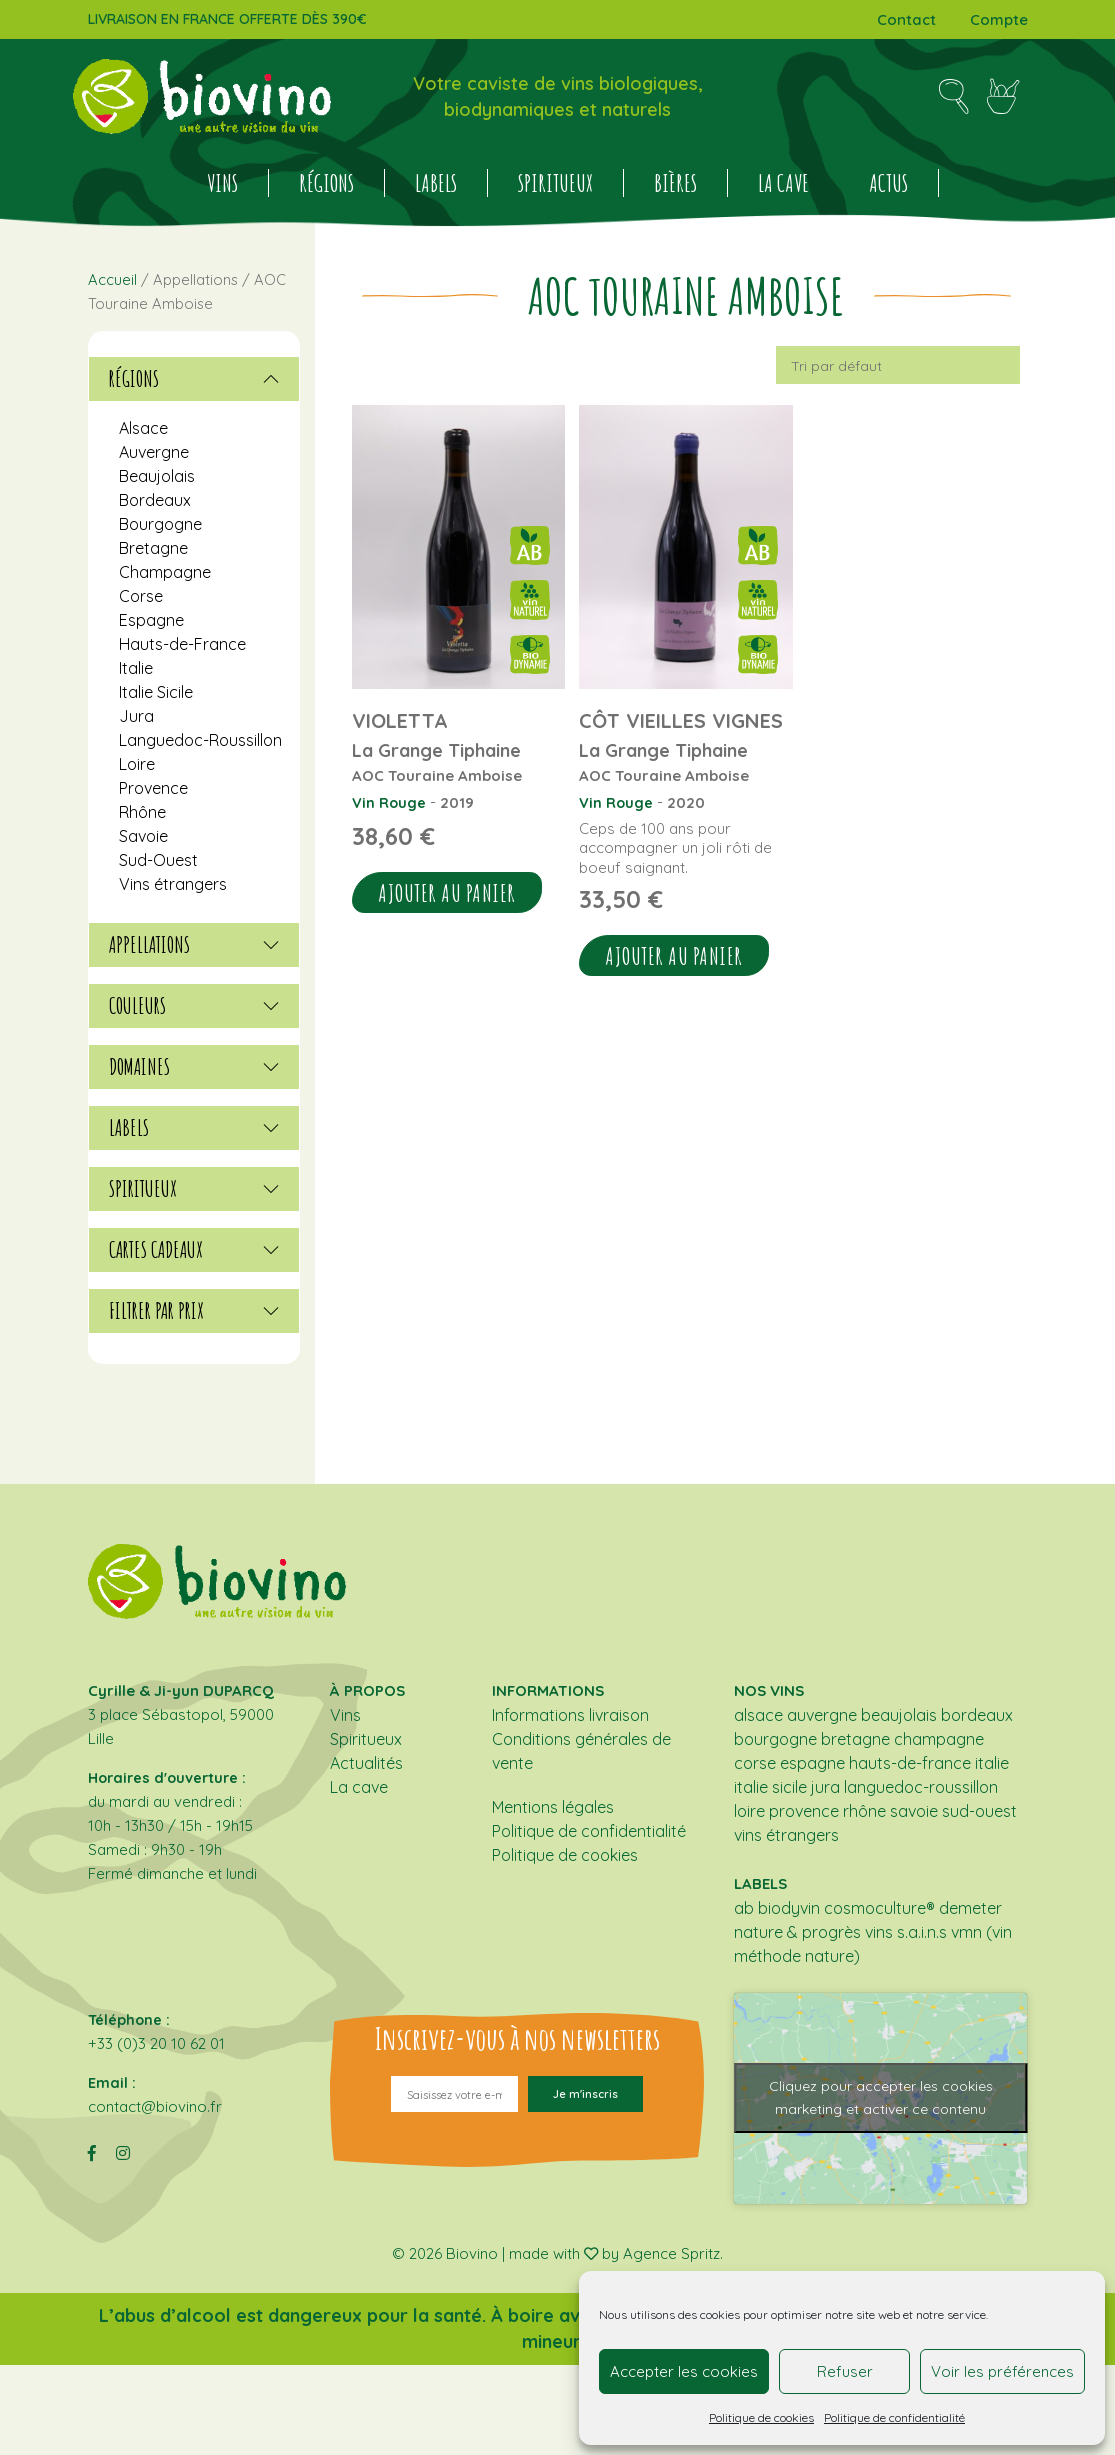 This screenshot has width=1115, height=2455. What do you see at coordinates (143, 428) in the screenshot?
I see `Alsace` at bounding box center [143, 428].